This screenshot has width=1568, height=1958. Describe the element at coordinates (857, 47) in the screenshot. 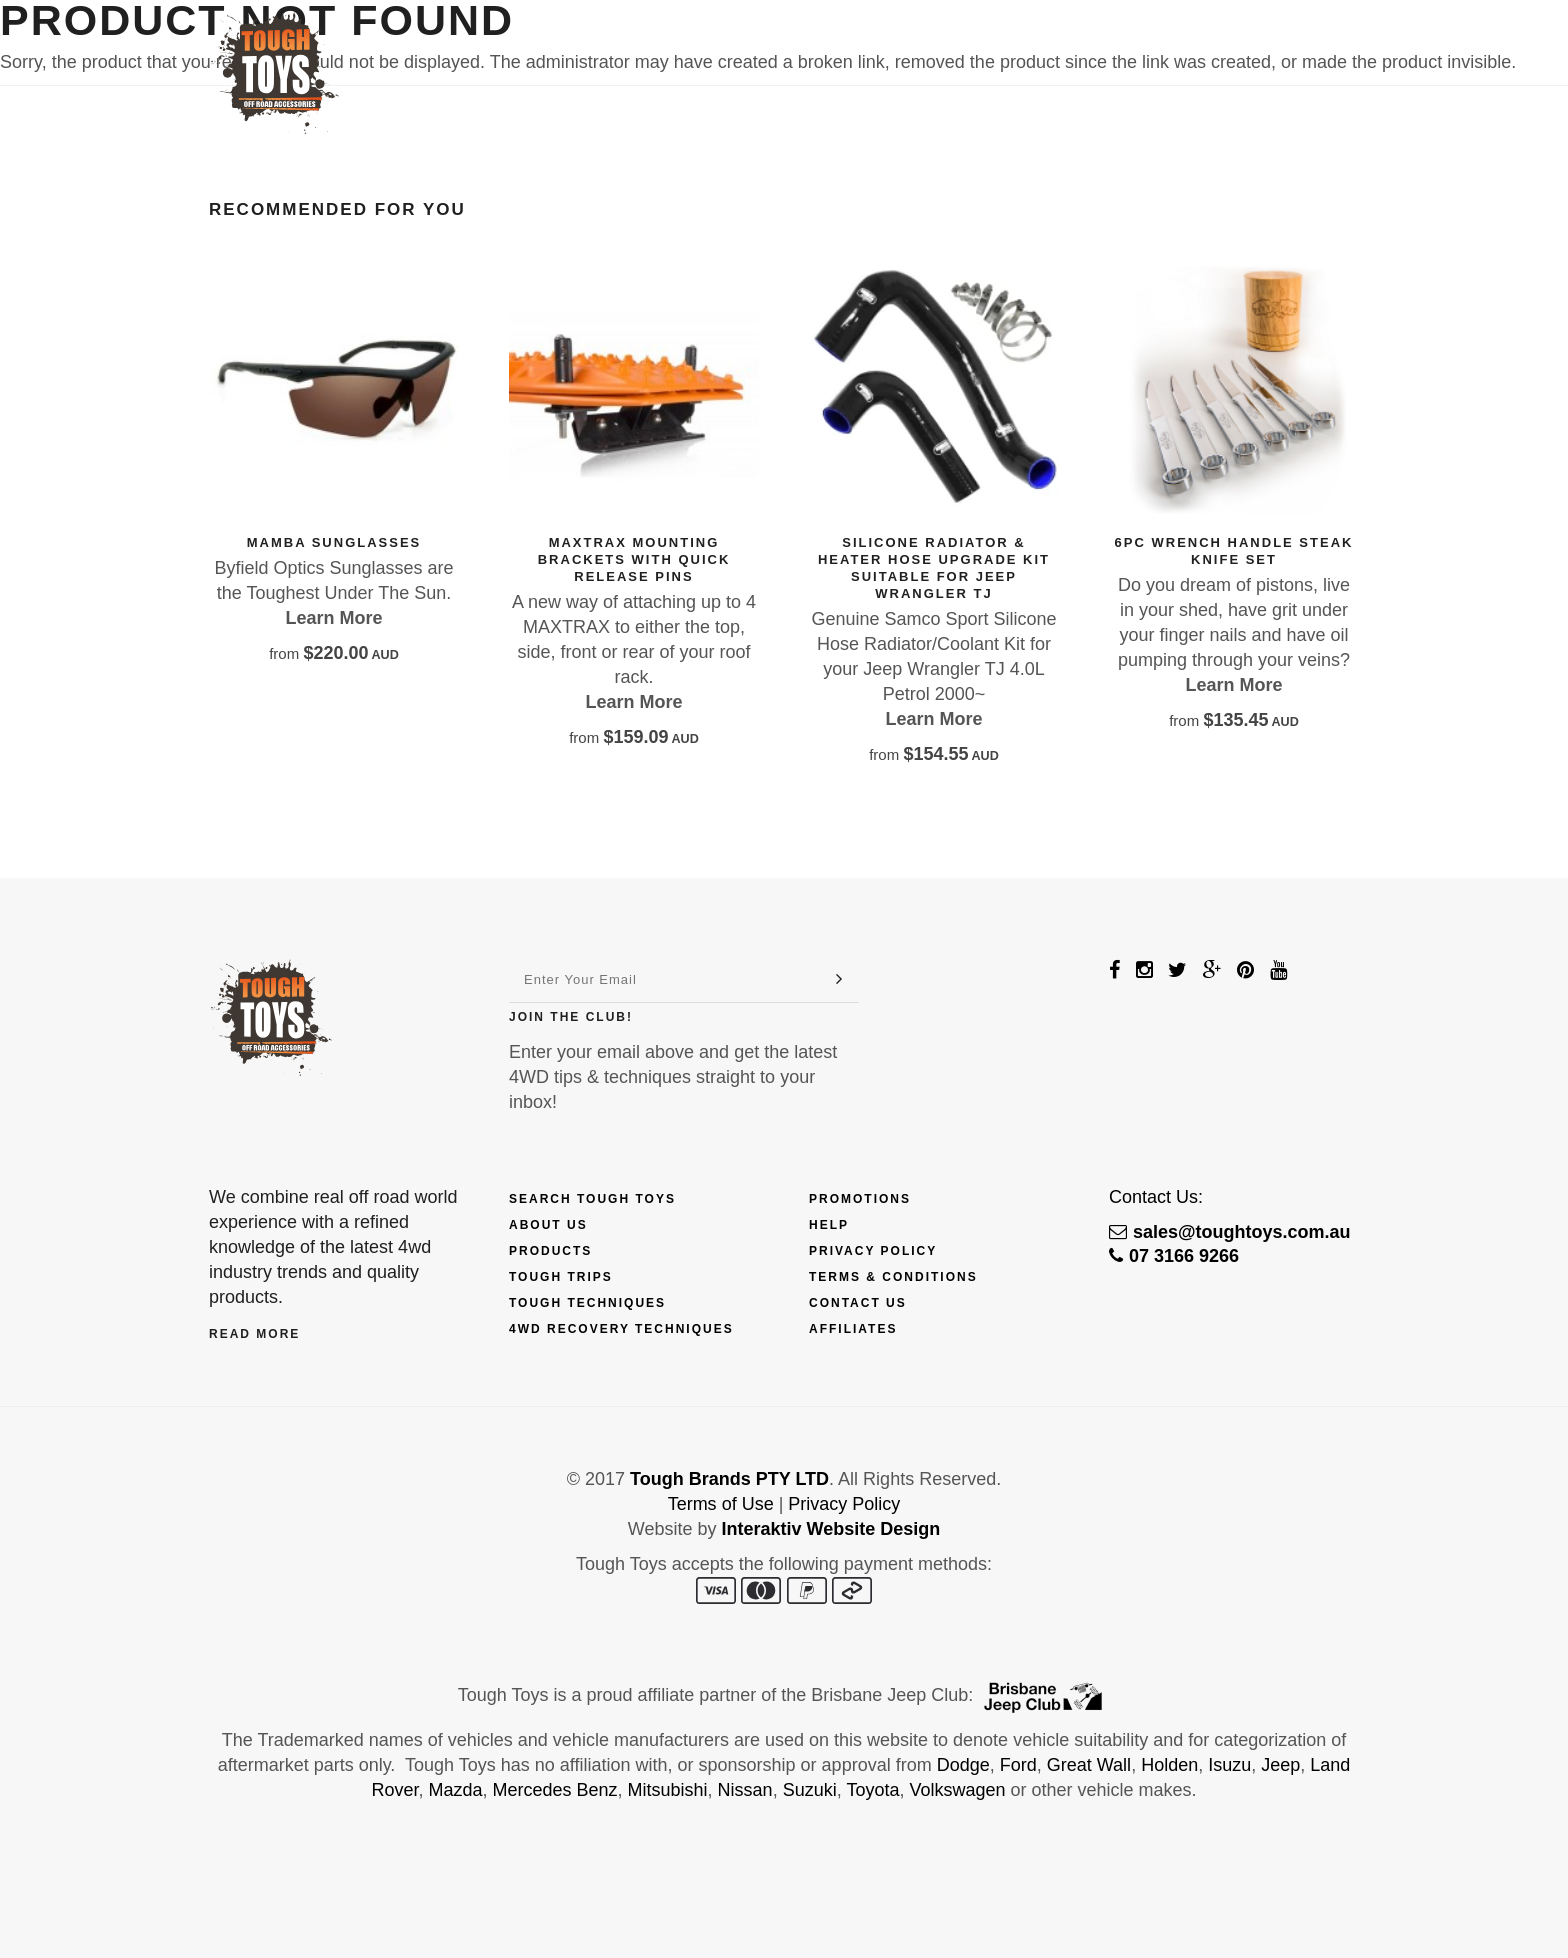

I see `Trips` at that location.